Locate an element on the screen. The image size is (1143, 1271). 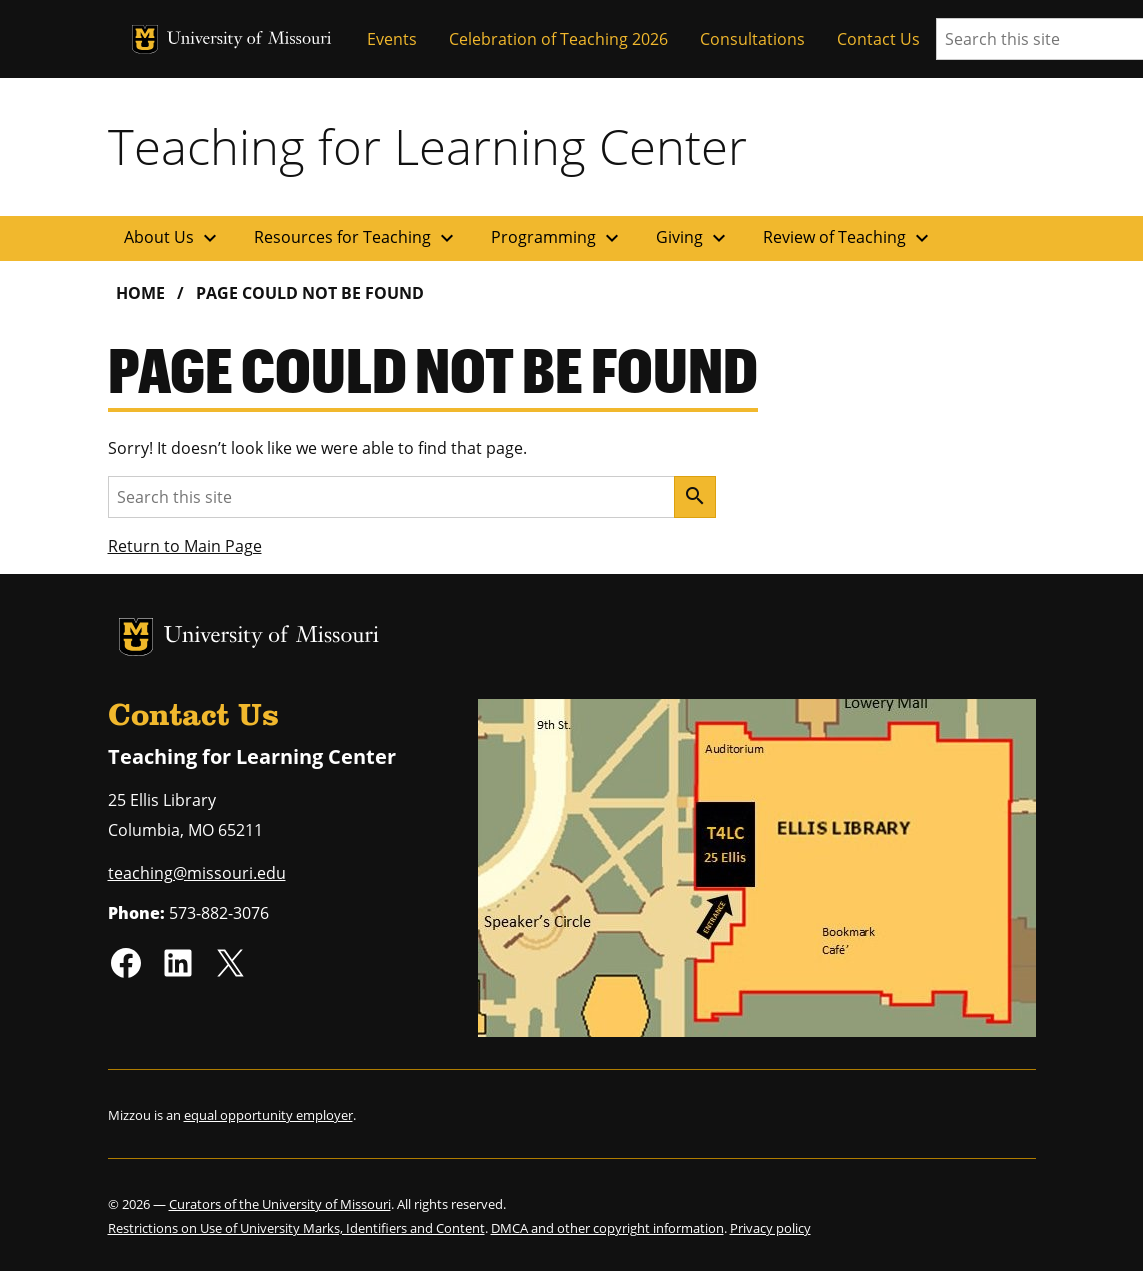
Restrictions on Use of University Marks, Identifiers and Content is located at coordinates (296, 1228).